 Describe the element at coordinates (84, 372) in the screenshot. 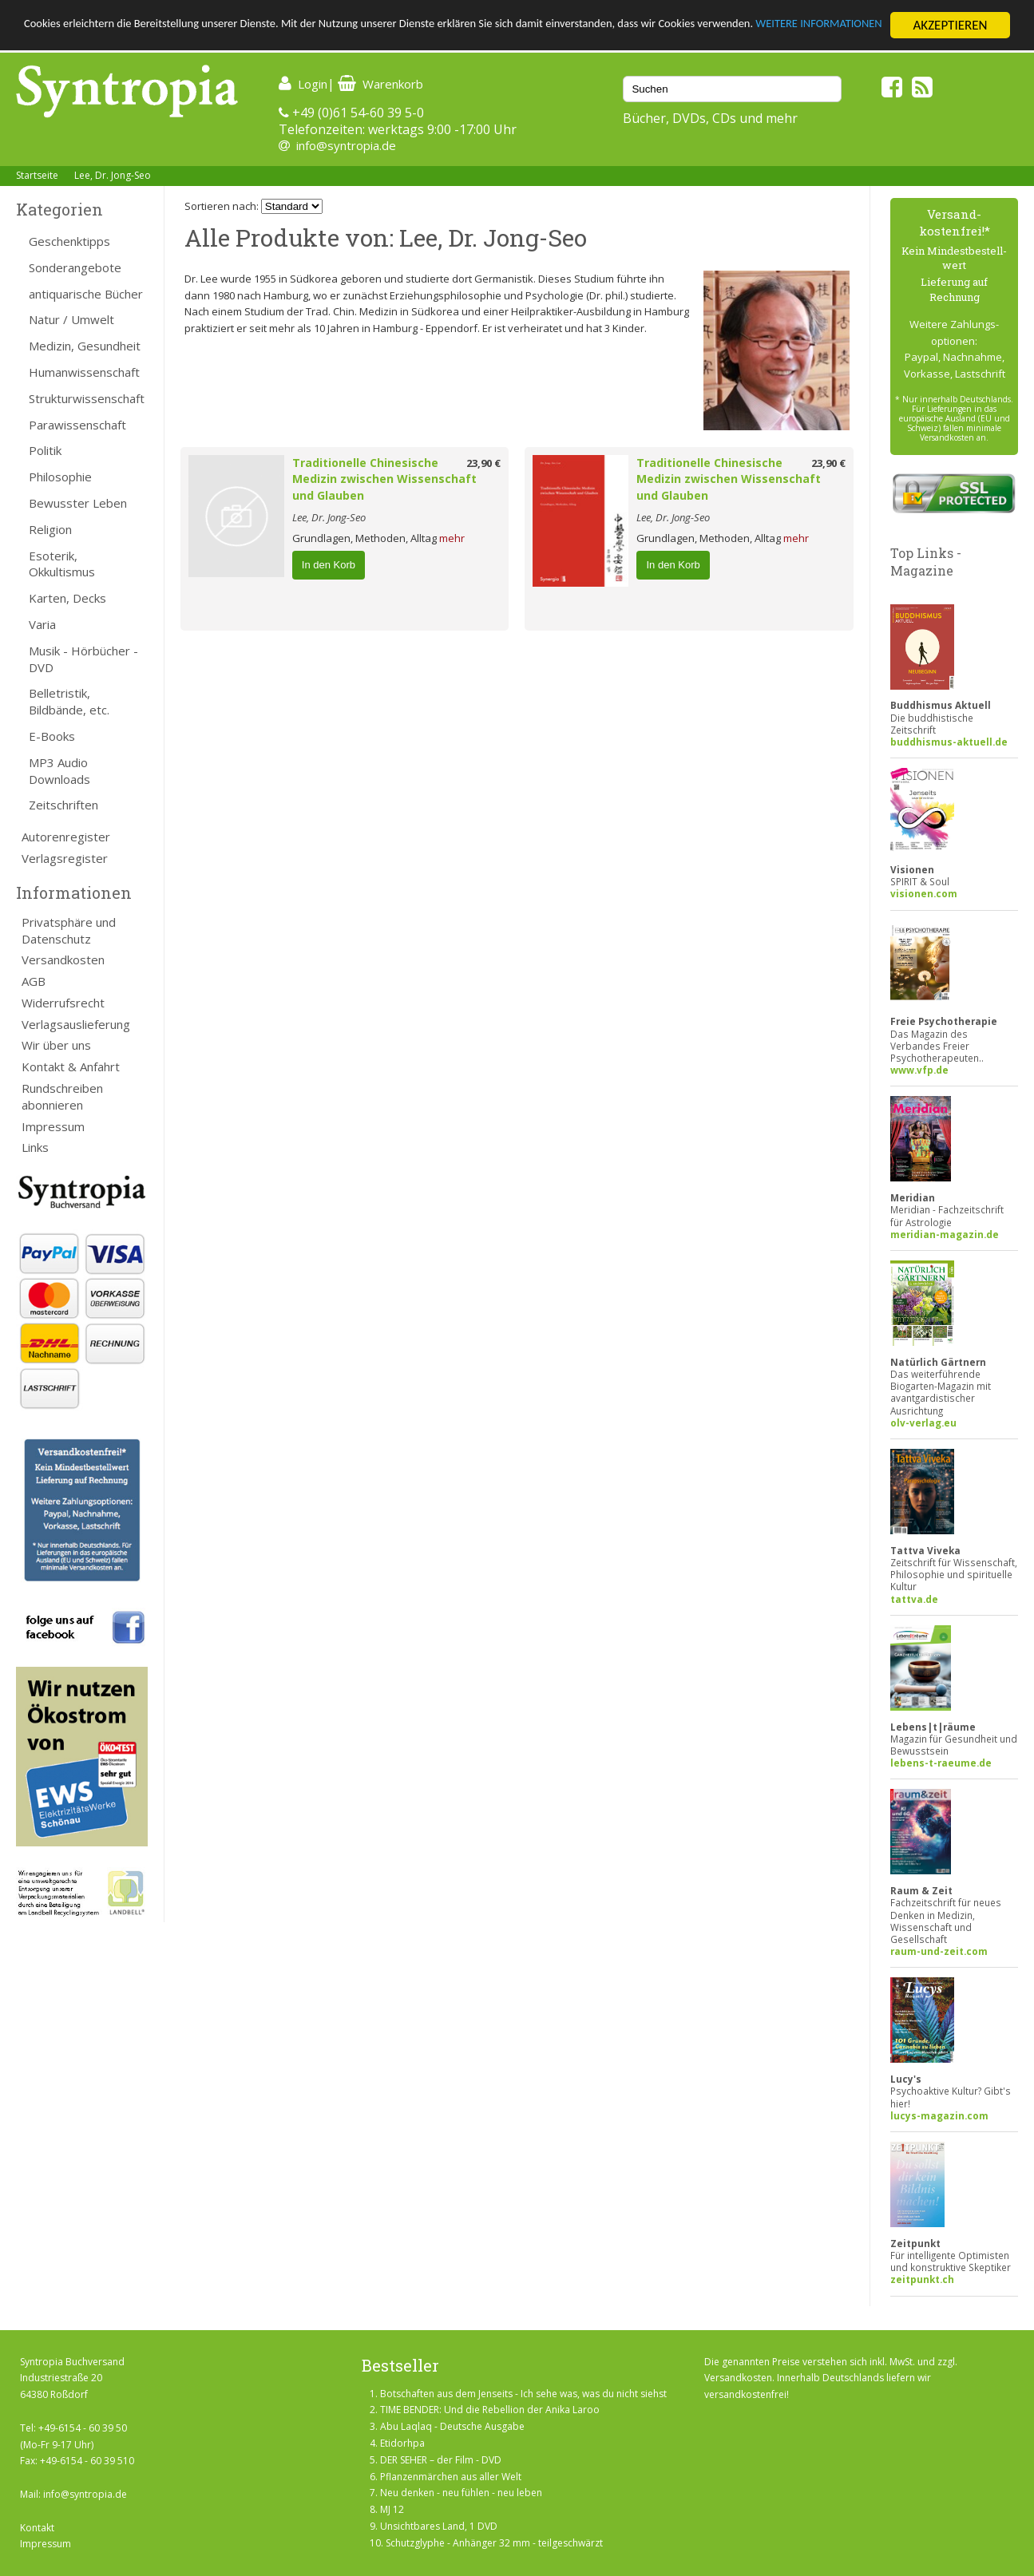

I see `Humanwissenschaft` at that location.